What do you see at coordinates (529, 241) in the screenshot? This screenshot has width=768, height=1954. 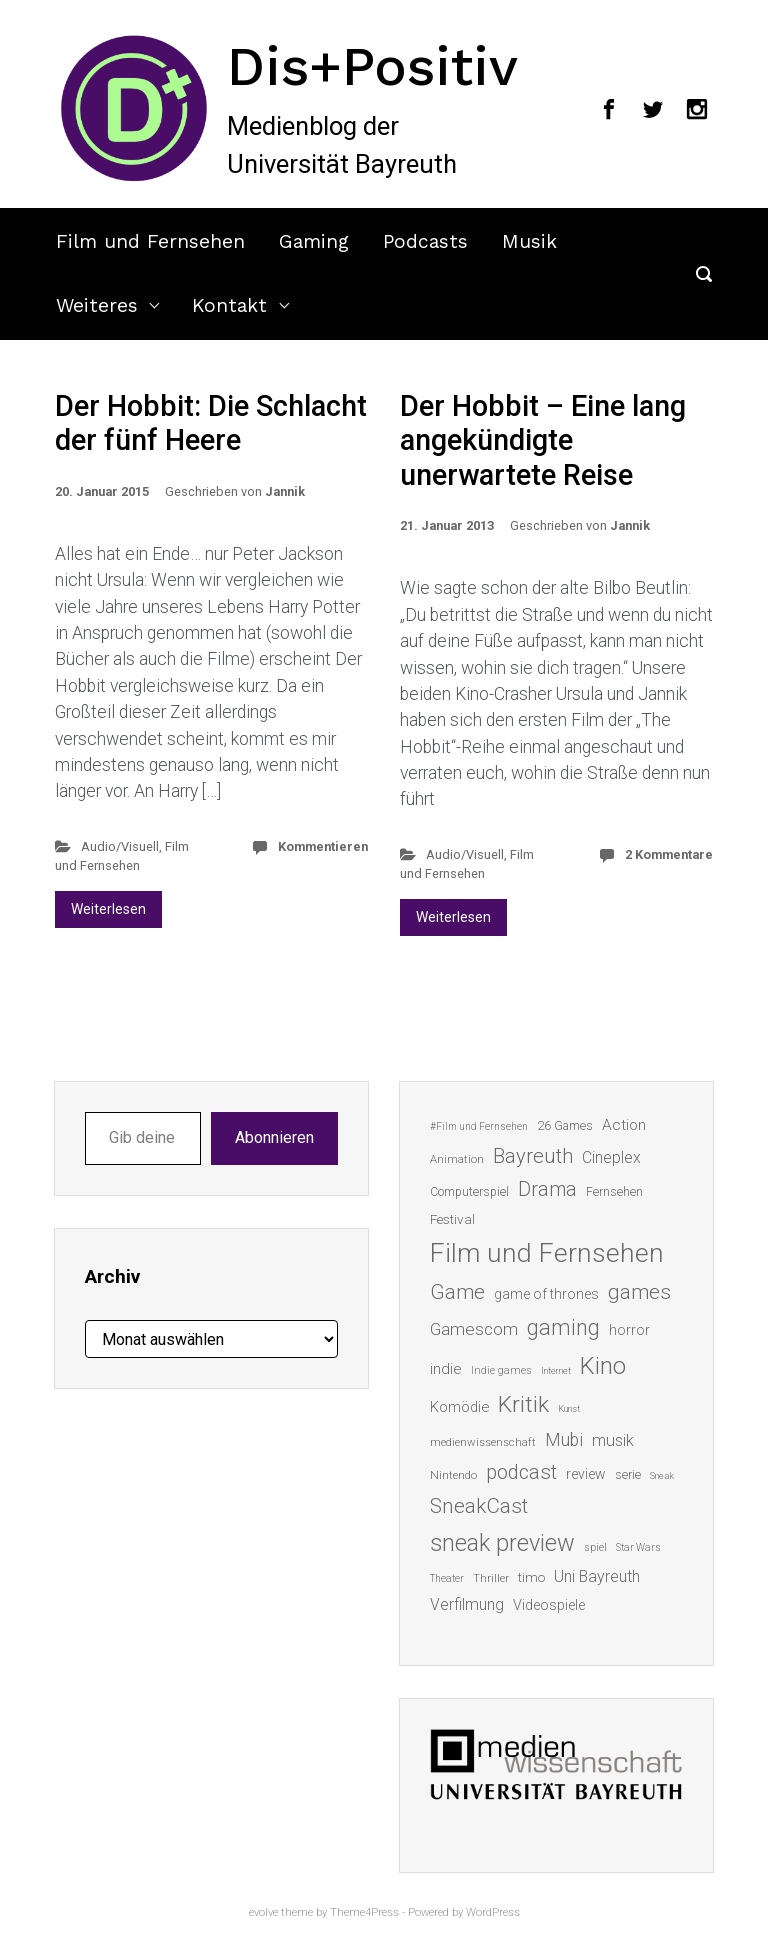 I see `Musik` at bounding box center [529, 241].